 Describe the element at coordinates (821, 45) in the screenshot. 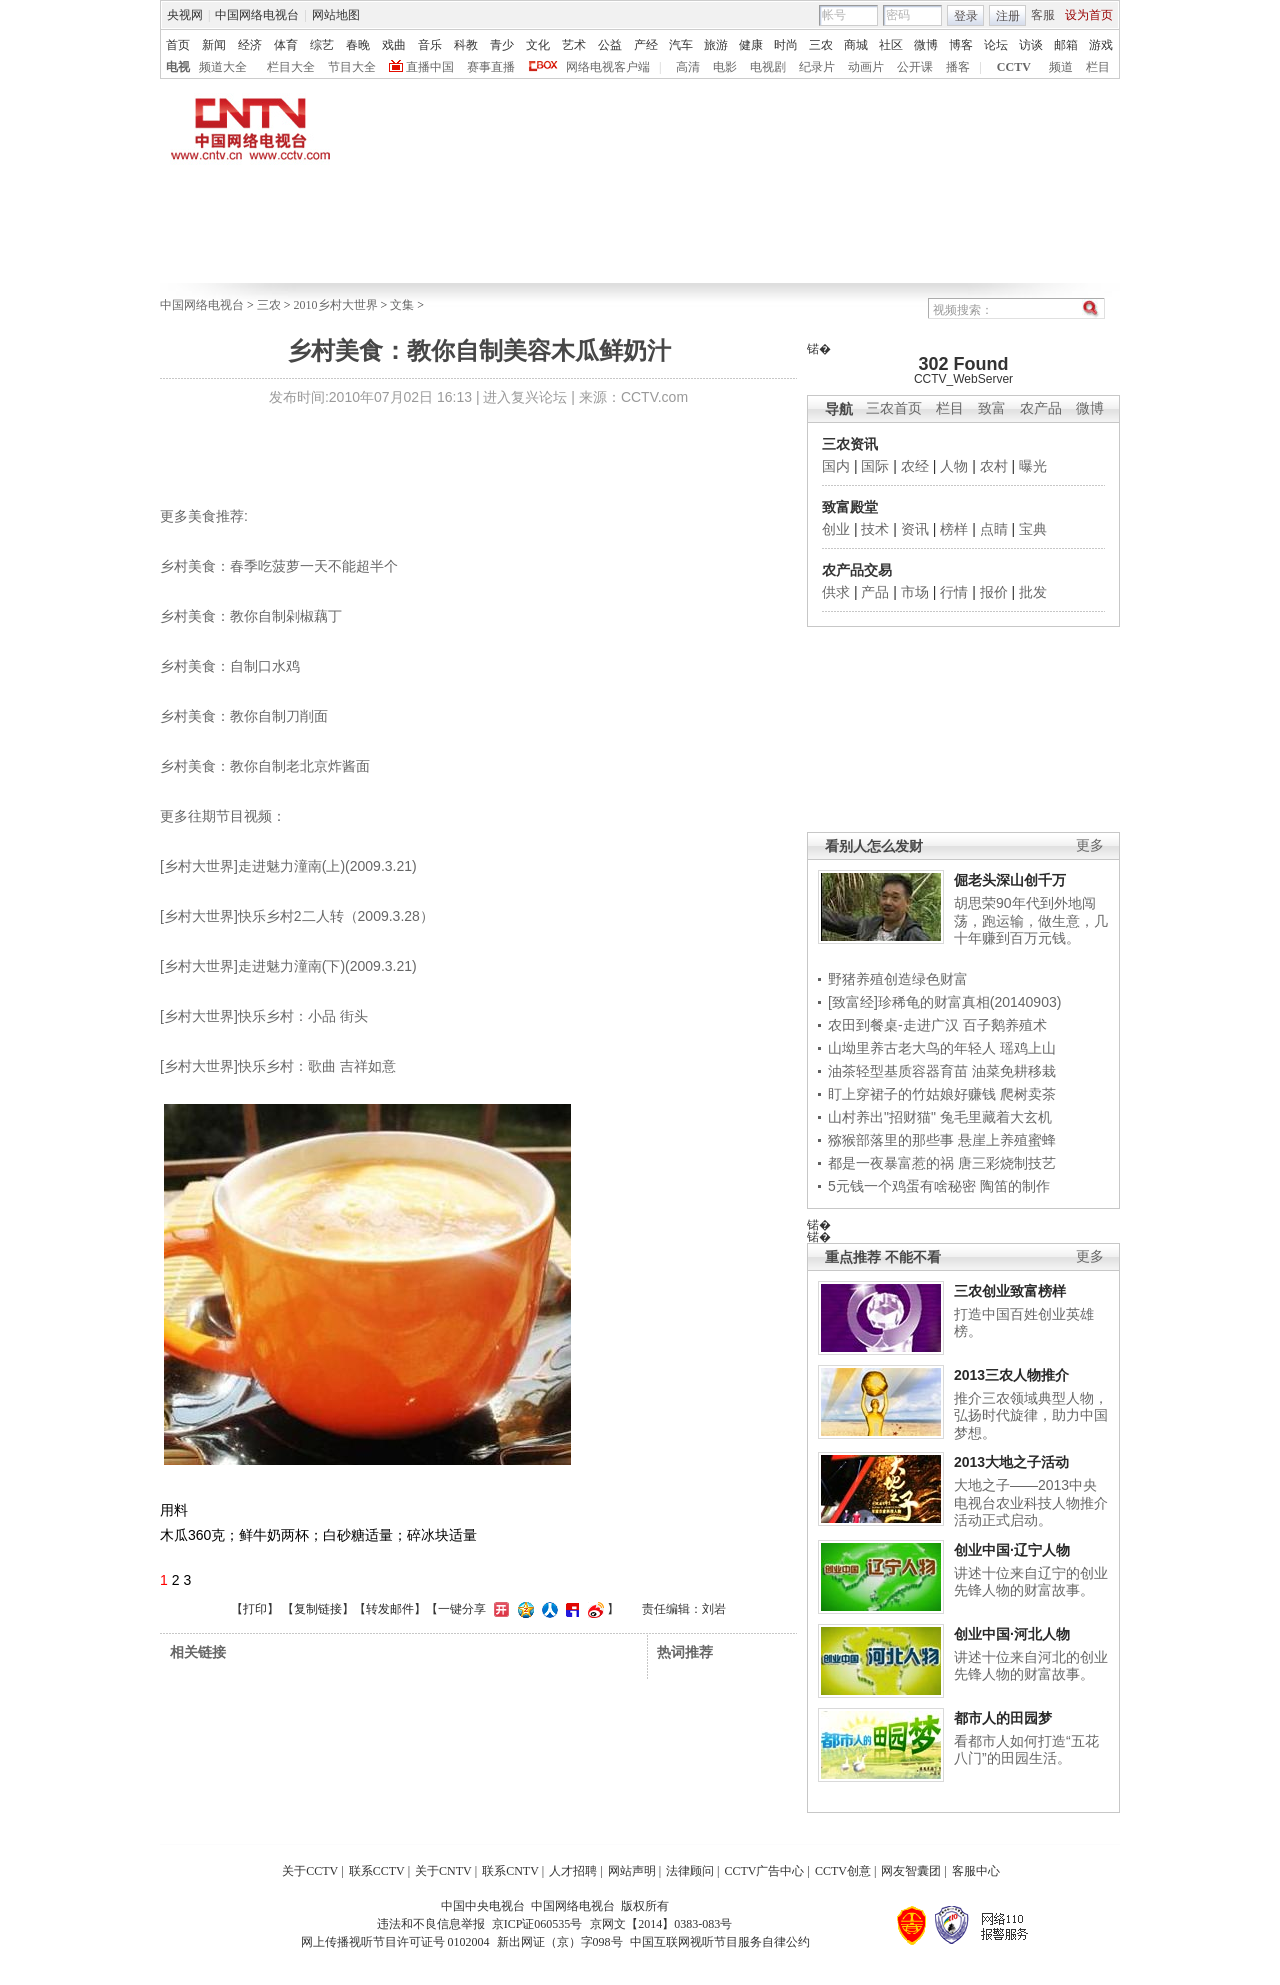

I see `三农` at that location.